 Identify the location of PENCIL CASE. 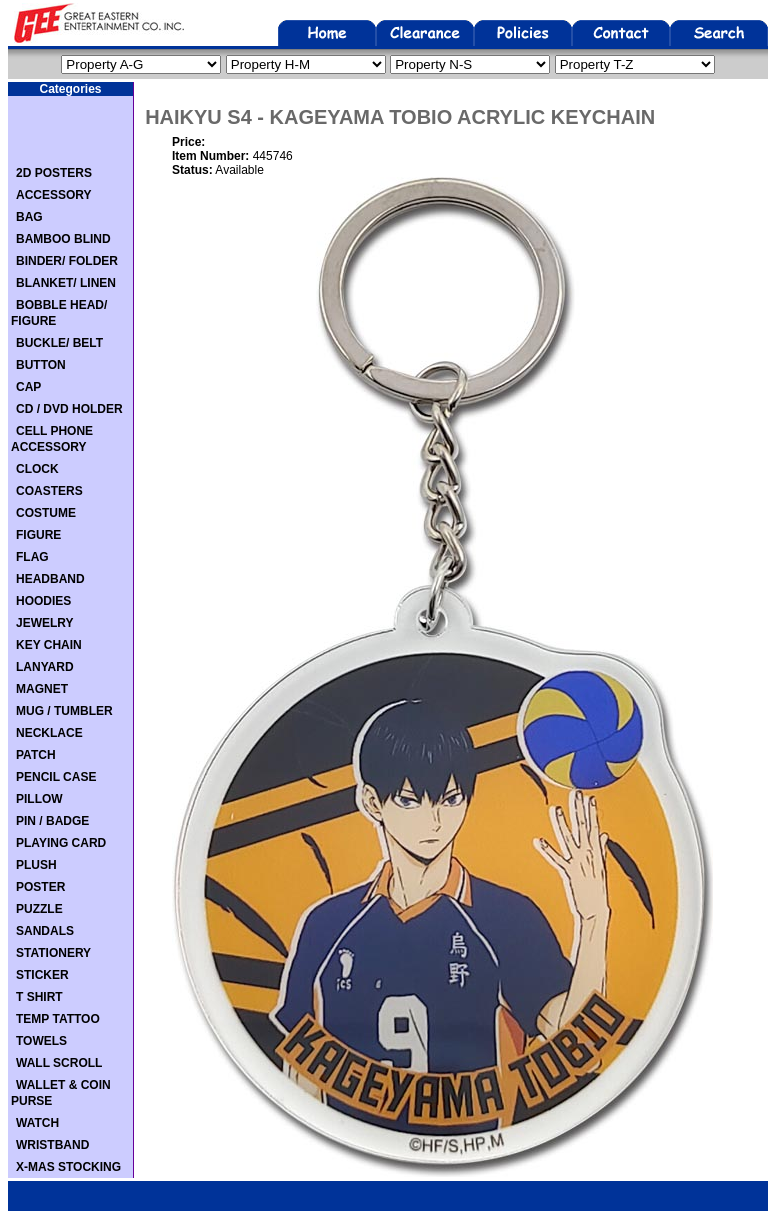
(56, 777).